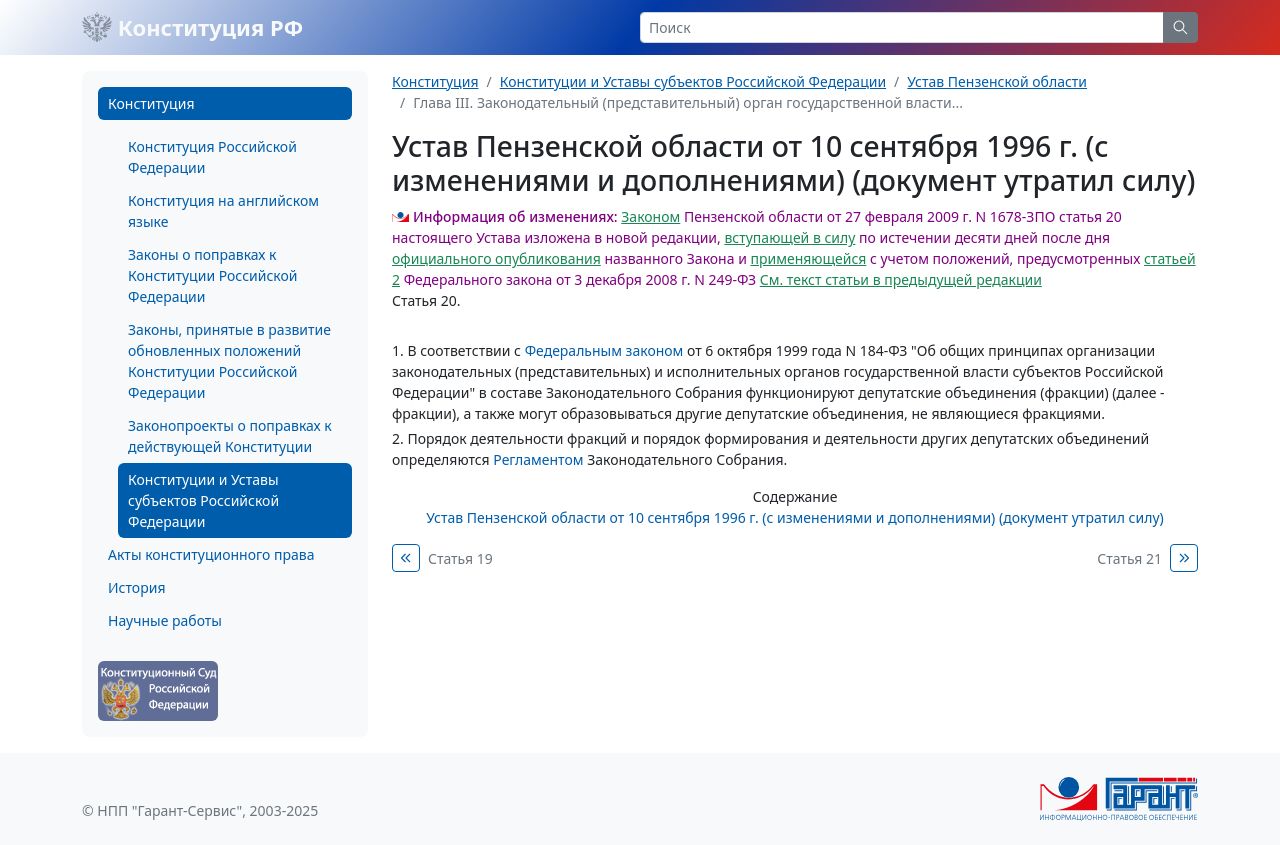 The width and height of the screenshot is (1280, 845). What do you see at coordinates (795, 517) in the screenshot?
I see `Устав Пензенской области от 10 сентября 1996 г. (с изменениями и дополнениями) (документ утратил силу)` at bounding box center [795, 517].